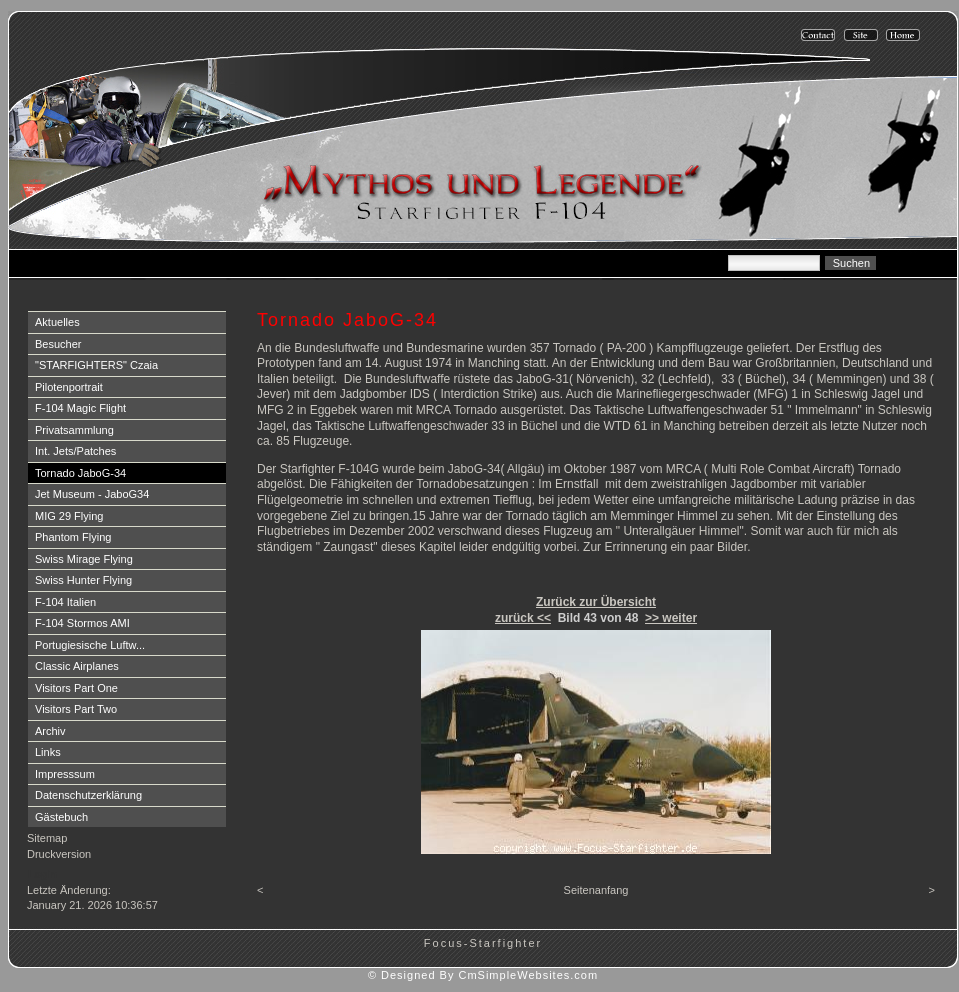 The width and height of the screenshot is (959, 992). I want to click on Classic Airplanes, so click(77, 666).